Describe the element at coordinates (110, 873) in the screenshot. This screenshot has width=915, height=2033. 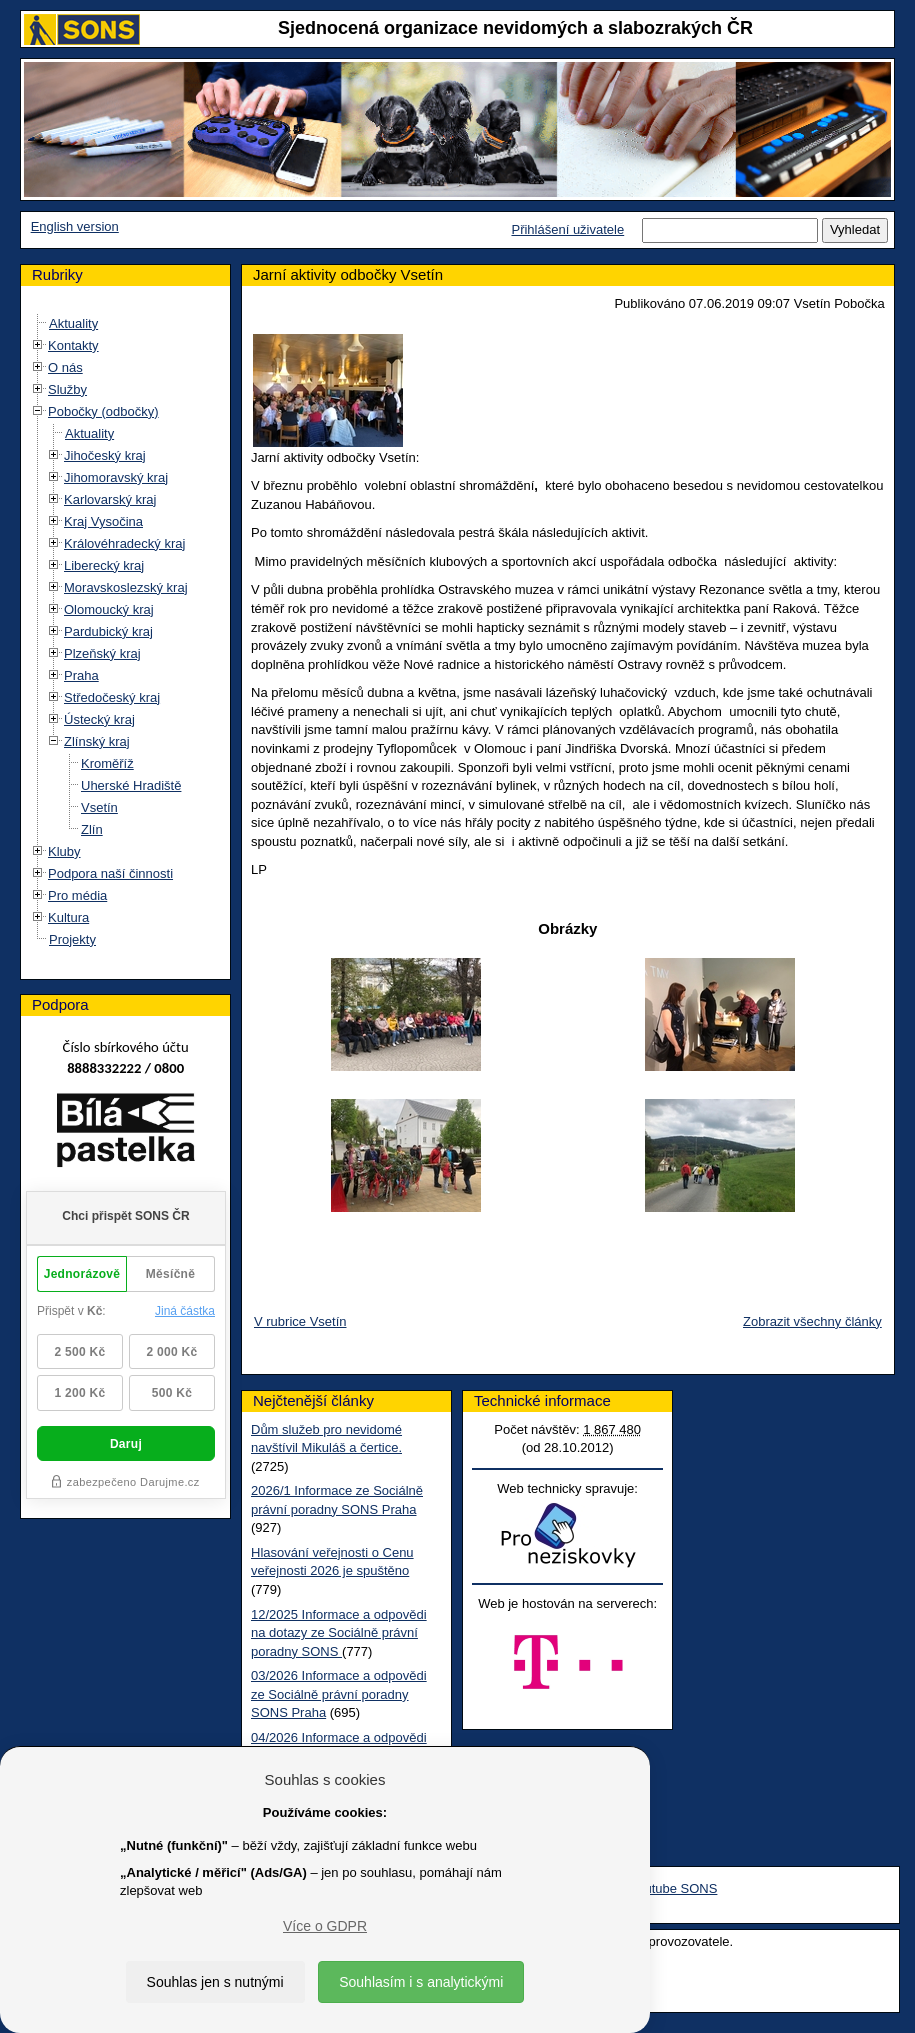
I see `Podpora naší činnosti` at that location.